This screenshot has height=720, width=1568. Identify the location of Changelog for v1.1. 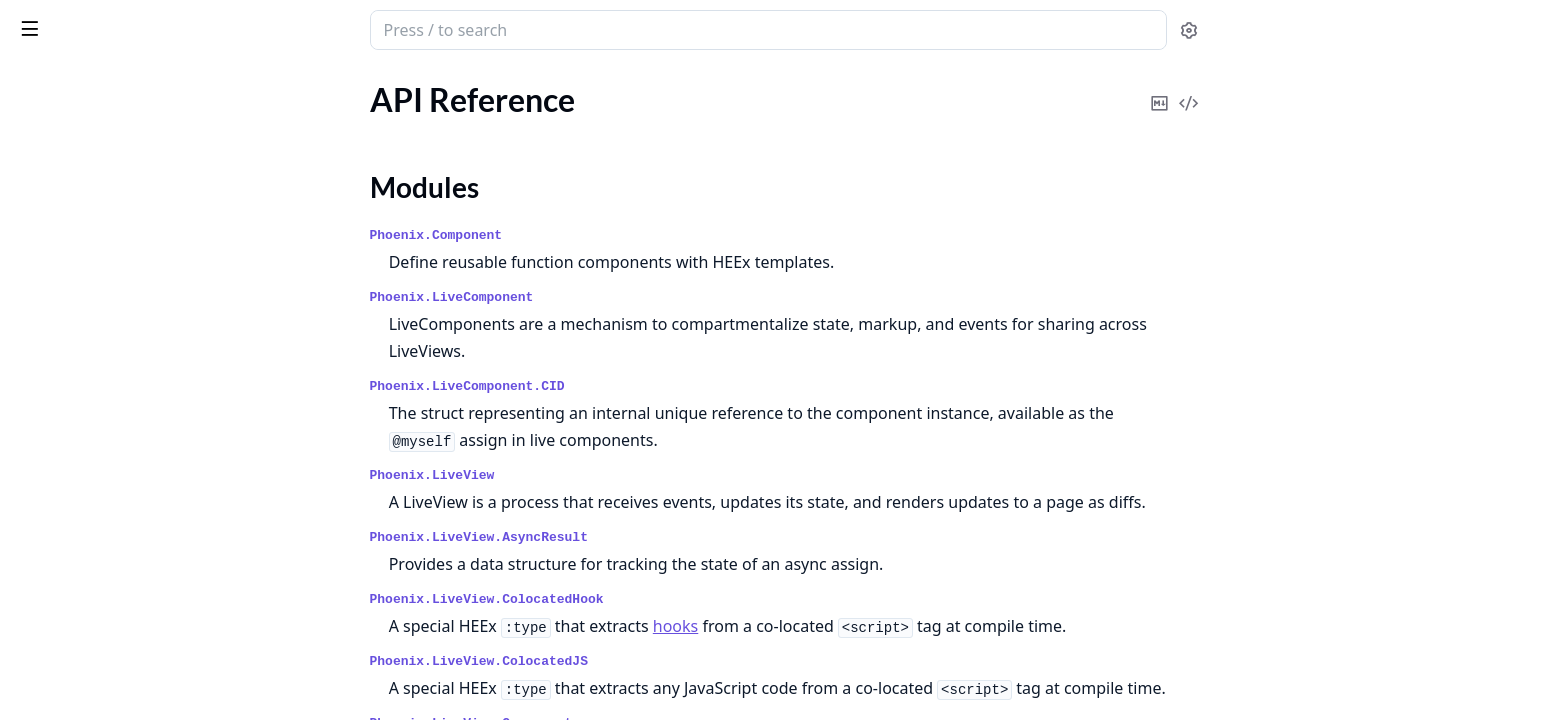
(78, 220).